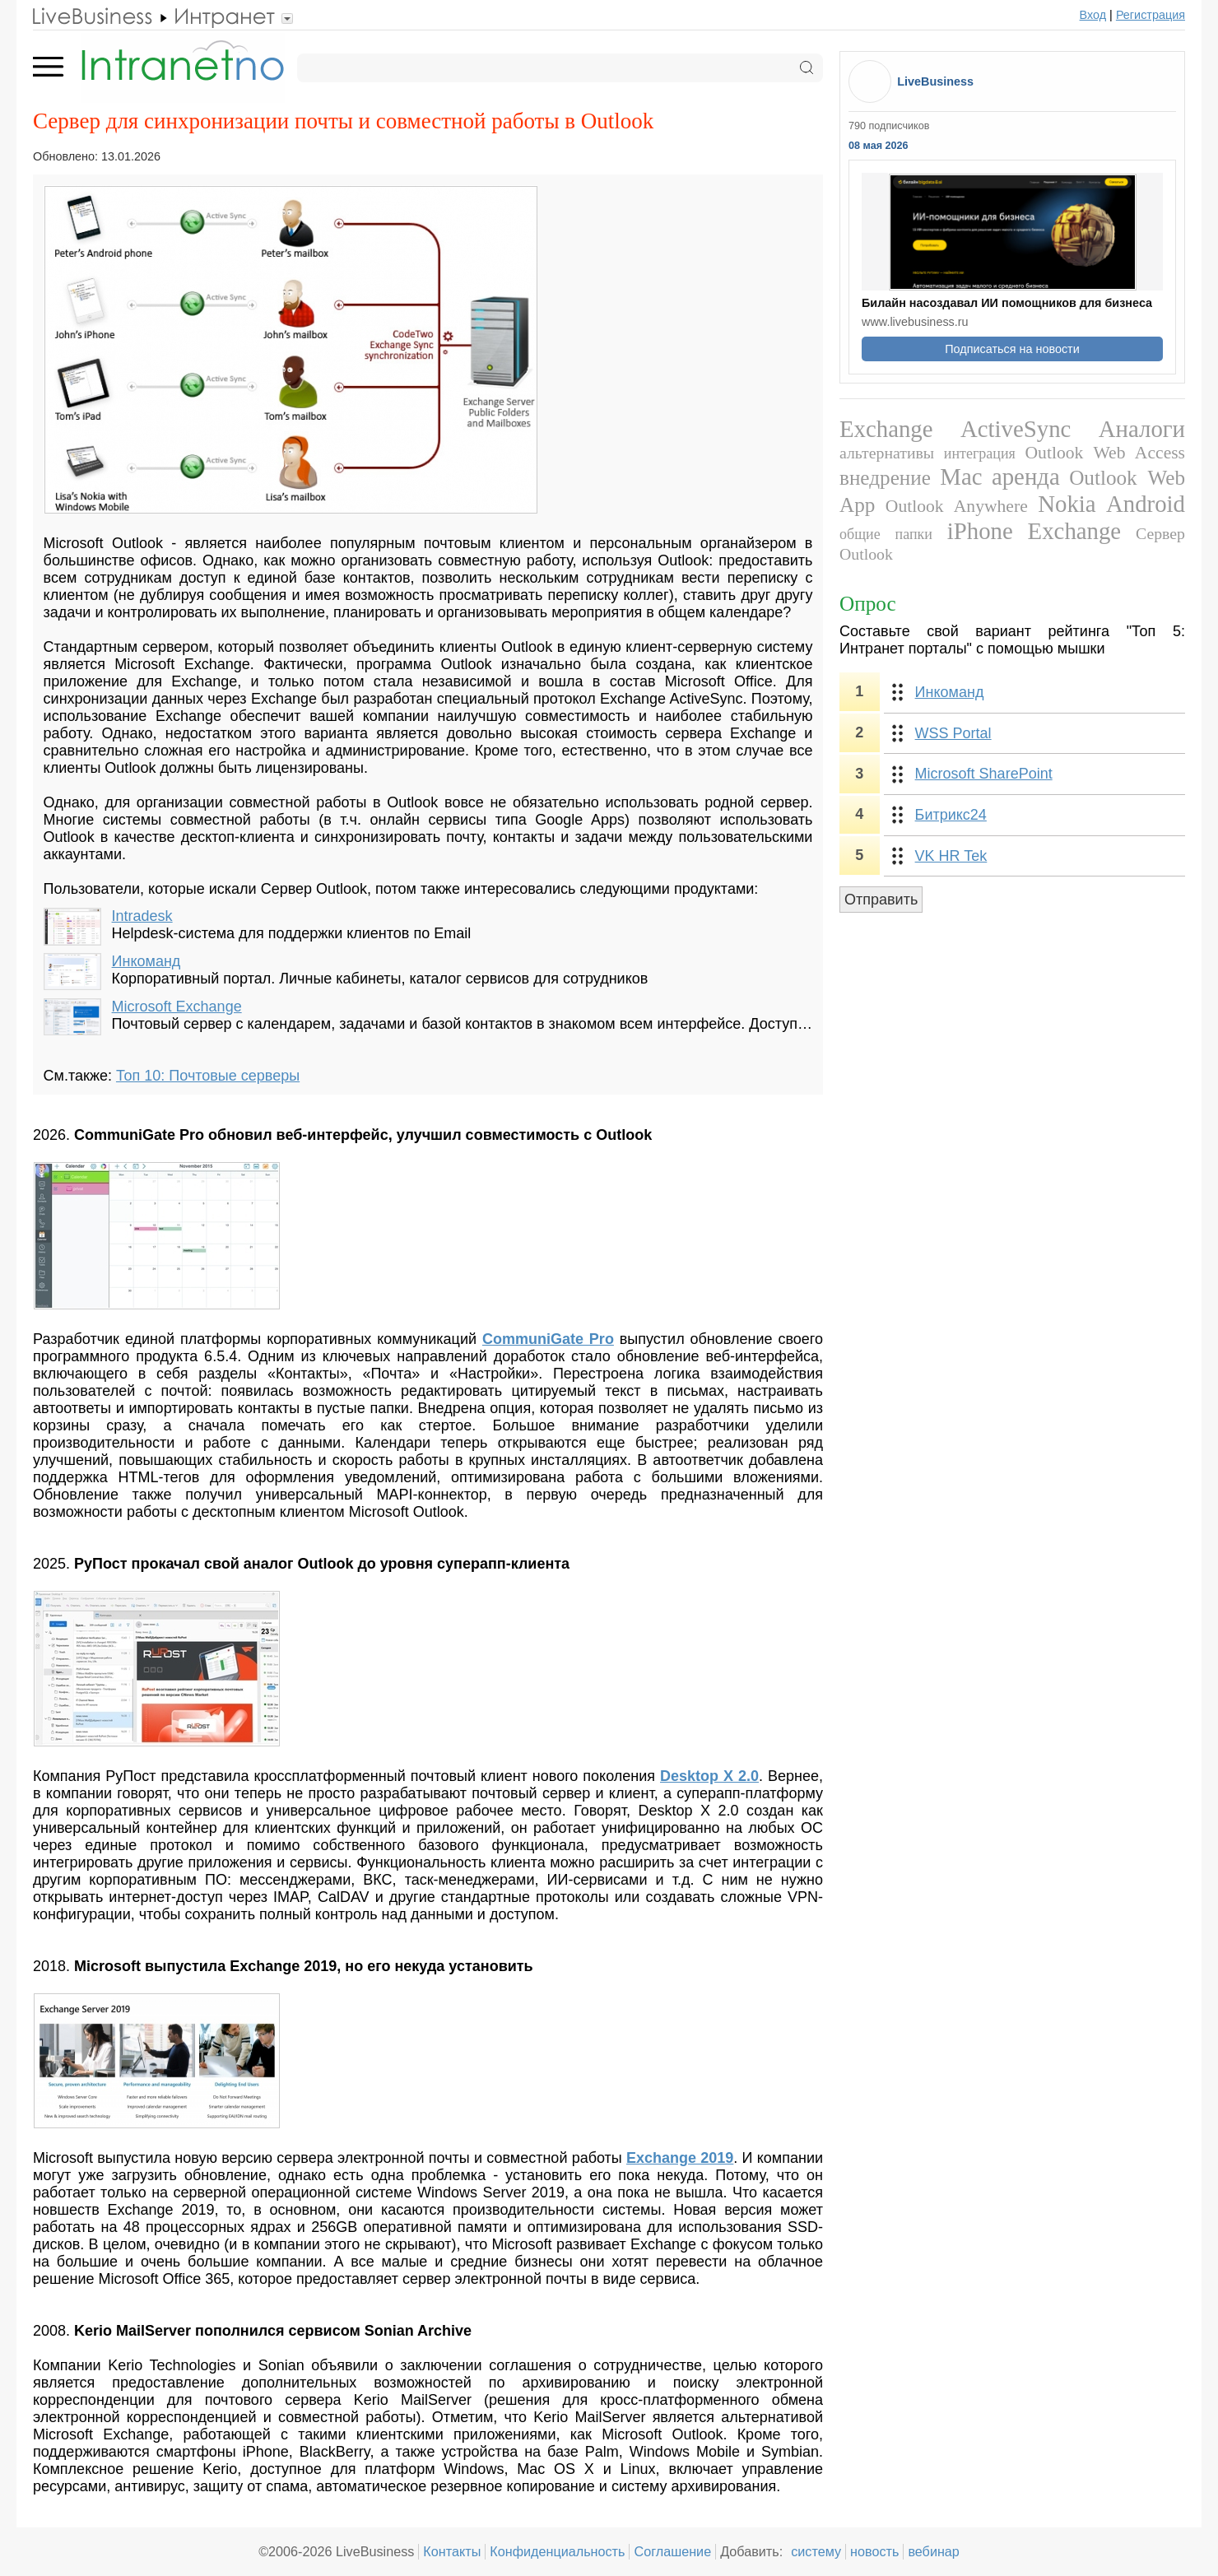 The image size is (1218, 2576). What do you see at coordinates (177, 1006) in the screenshot?
I see `Microsoft Exchange` at bounding box center [177, 1006].